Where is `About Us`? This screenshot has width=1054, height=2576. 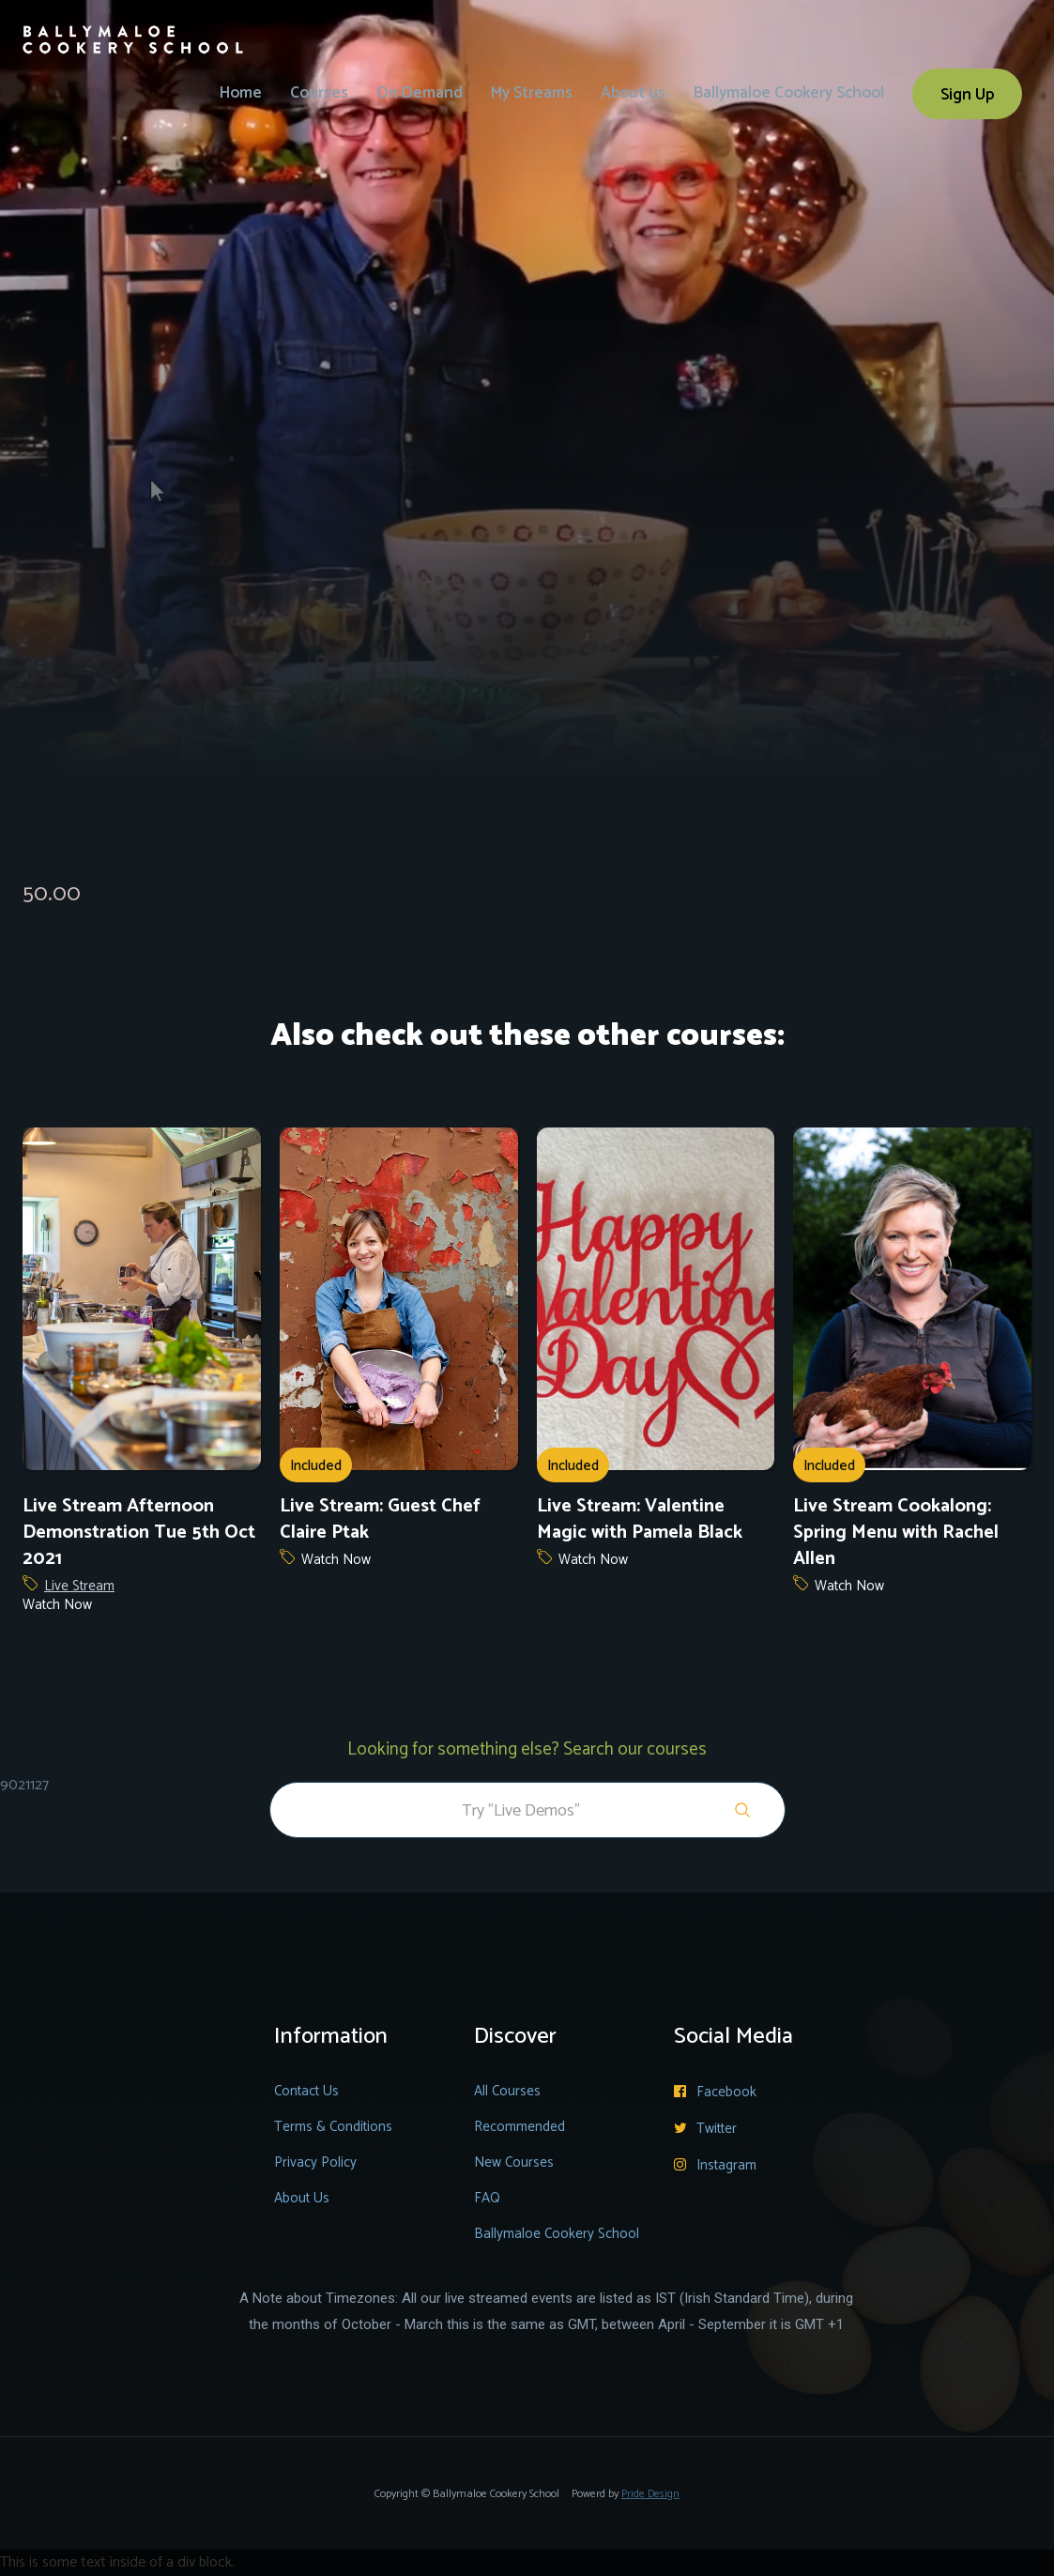
About Us is located at coordinates (301, 2198).